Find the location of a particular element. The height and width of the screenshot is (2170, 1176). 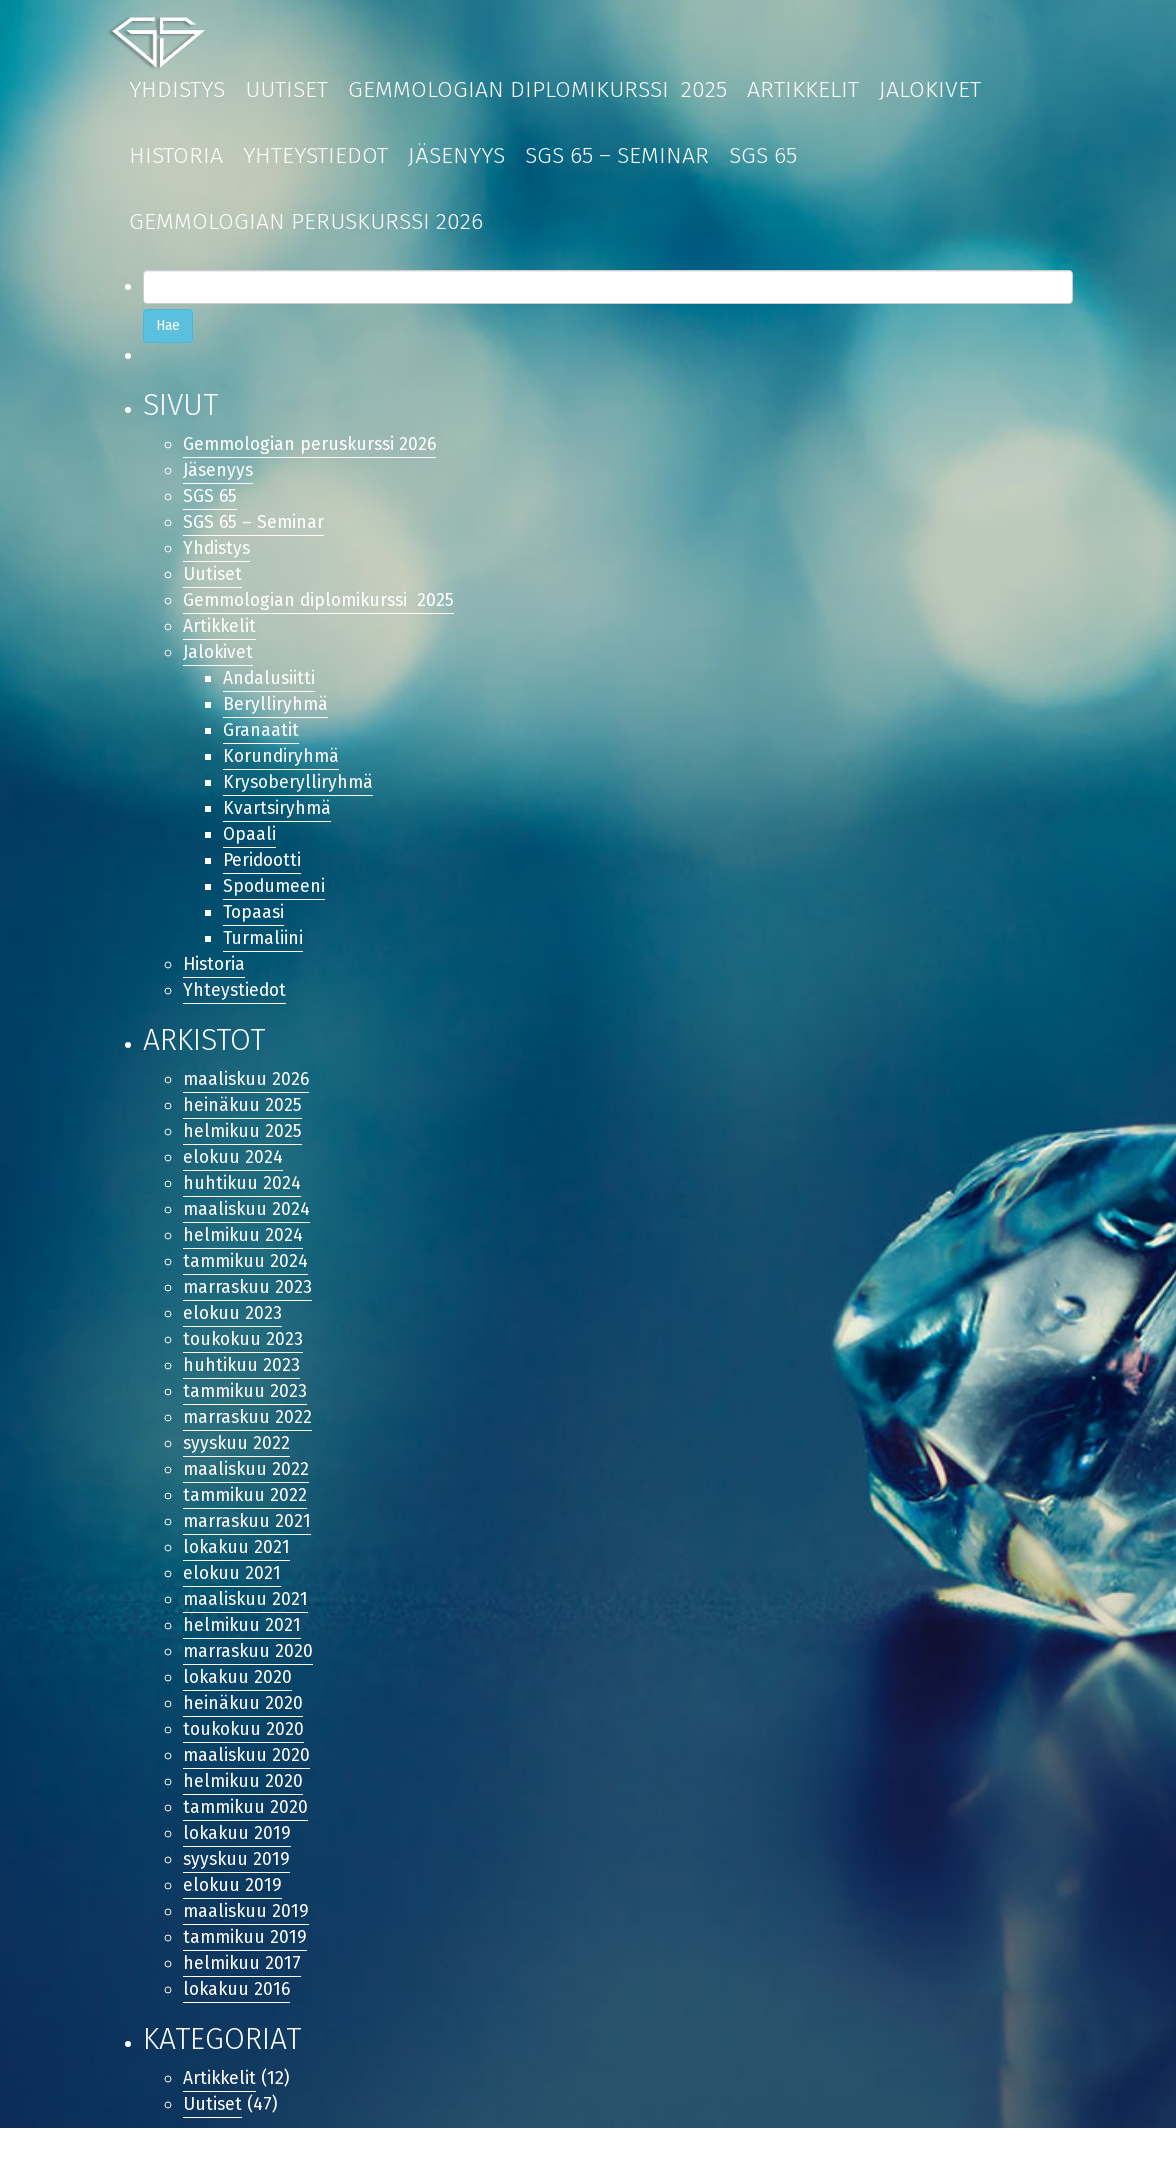

tammikuu 2023 is located at coordinates (246, 1415).